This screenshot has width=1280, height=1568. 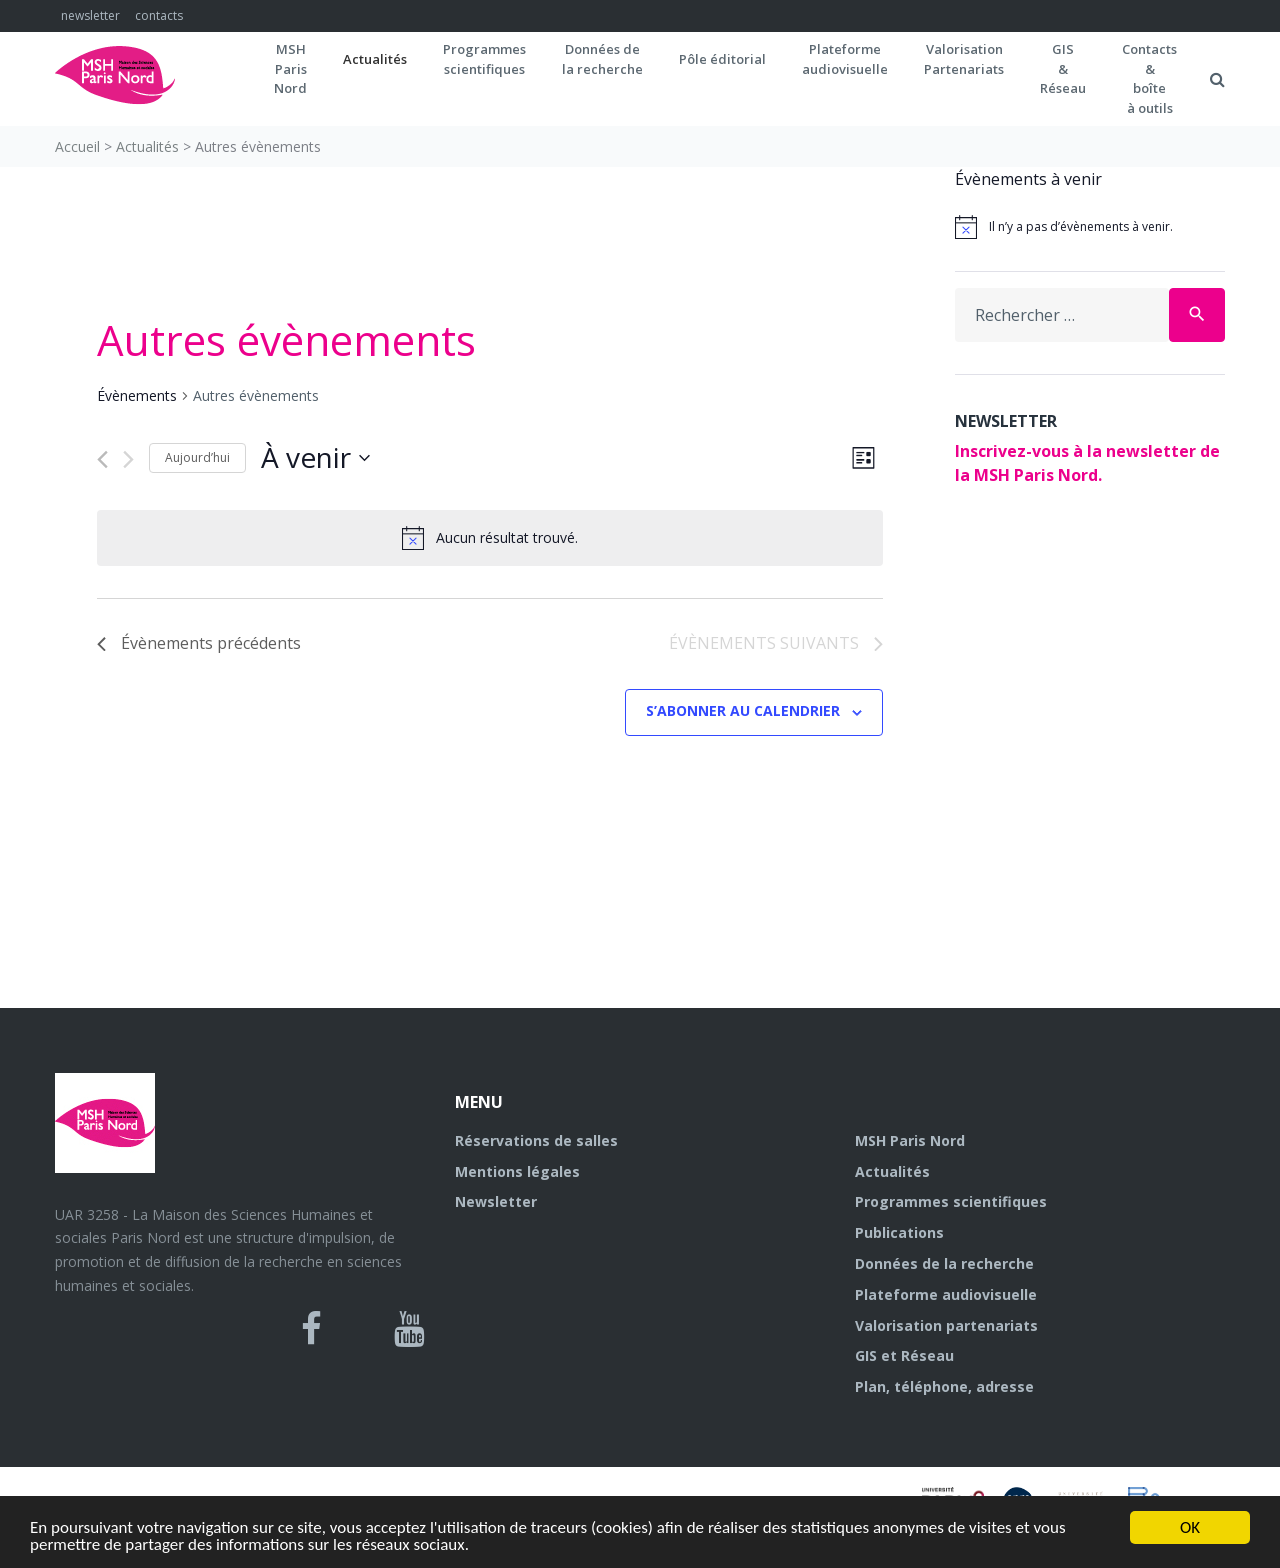 I want to click on Évènements, so click(x=137, y=395).